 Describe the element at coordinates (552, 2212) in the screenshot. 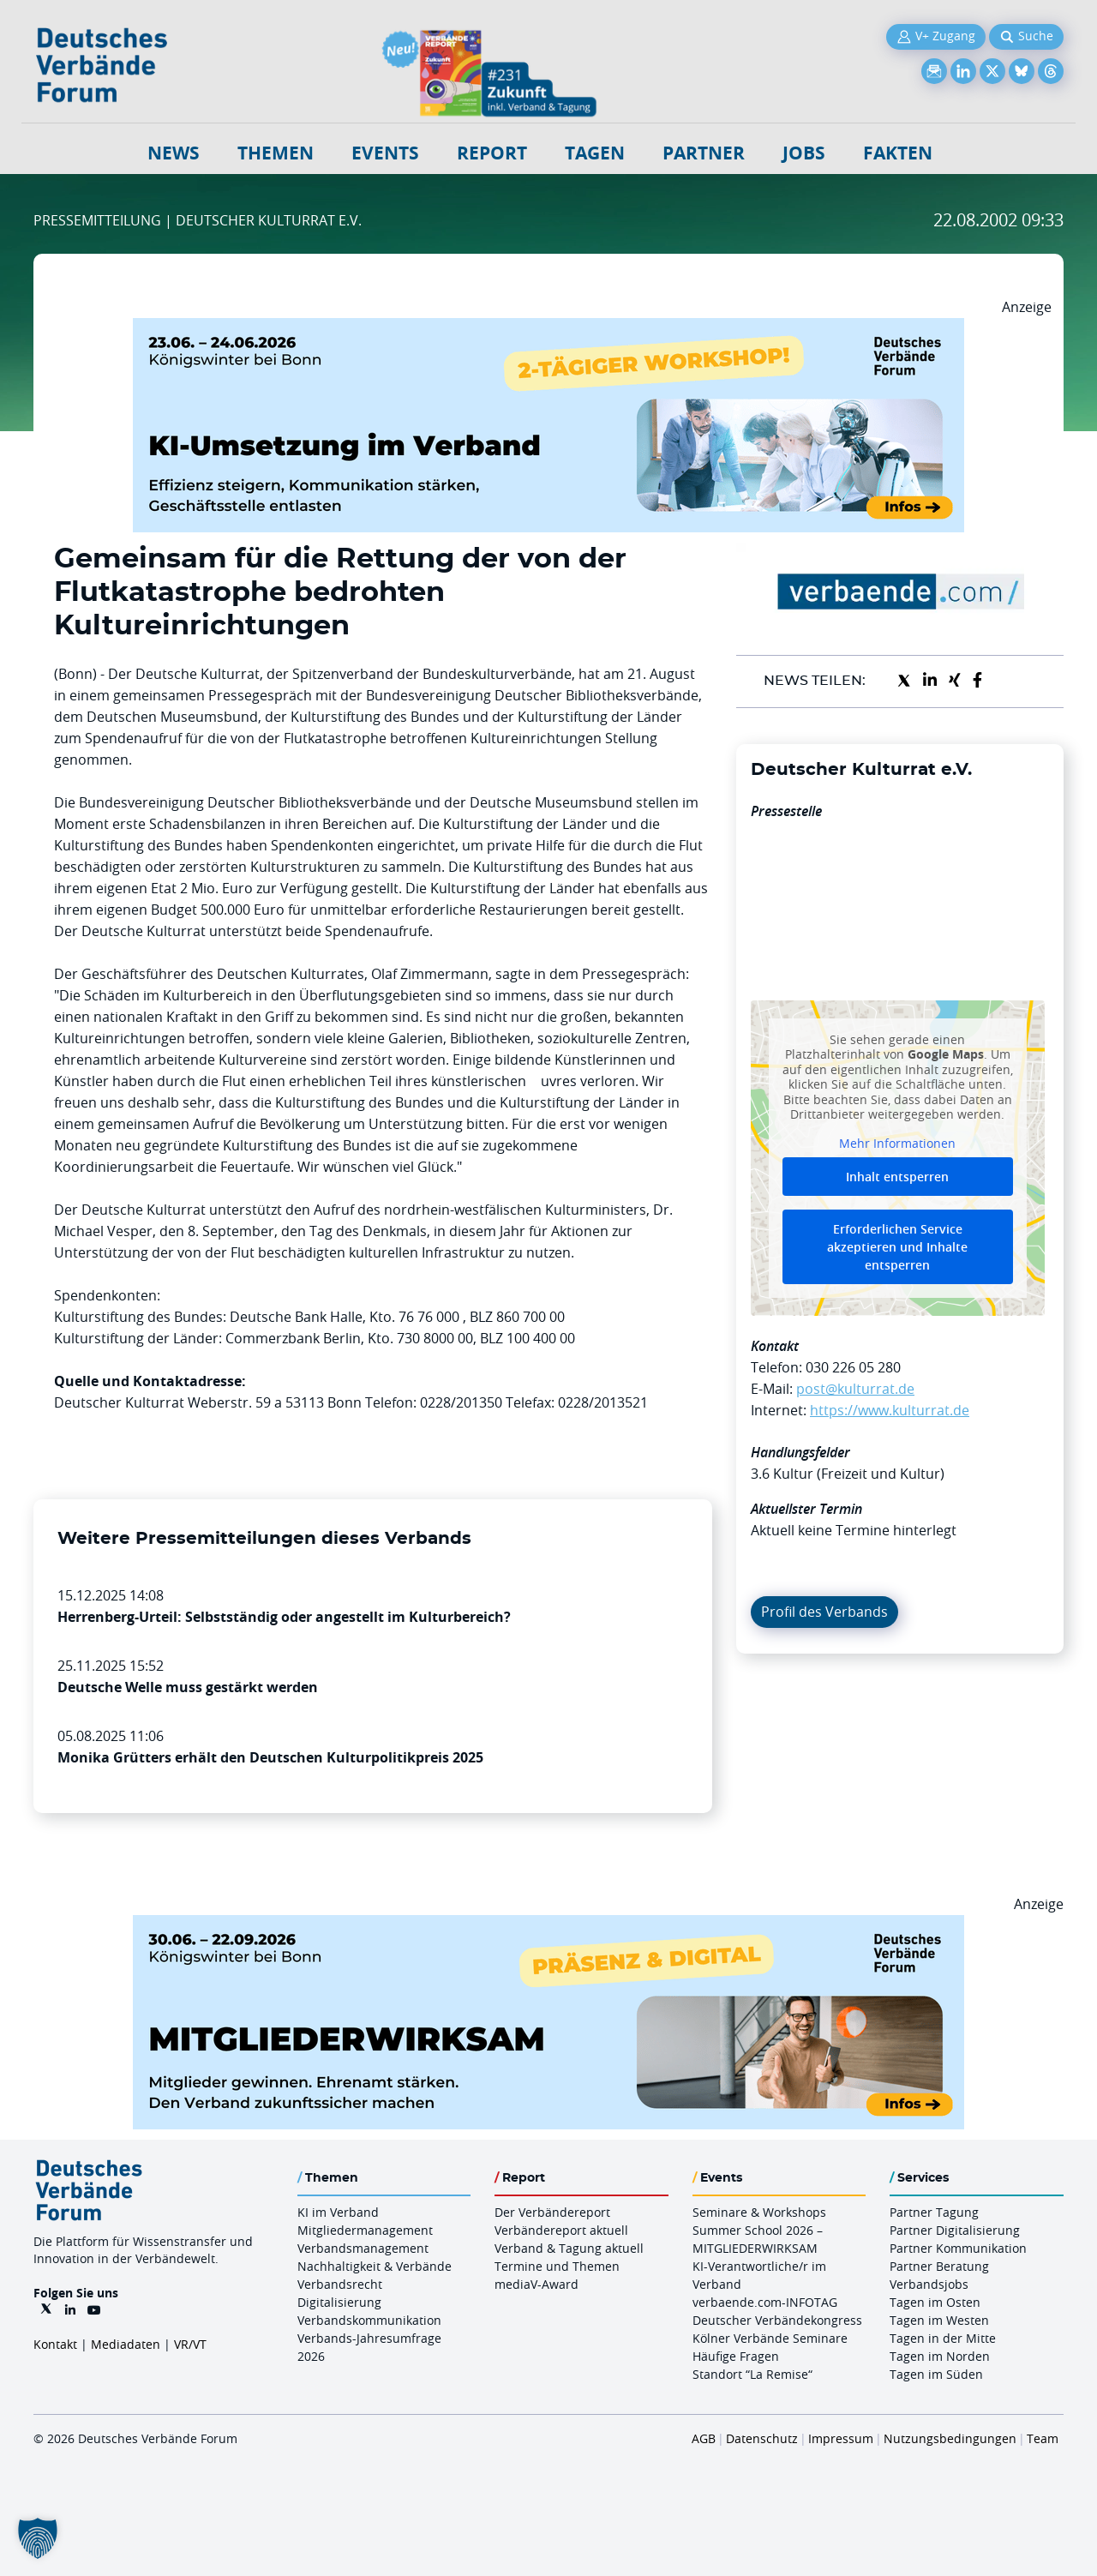

I see `Der Verbändereport` at that location.